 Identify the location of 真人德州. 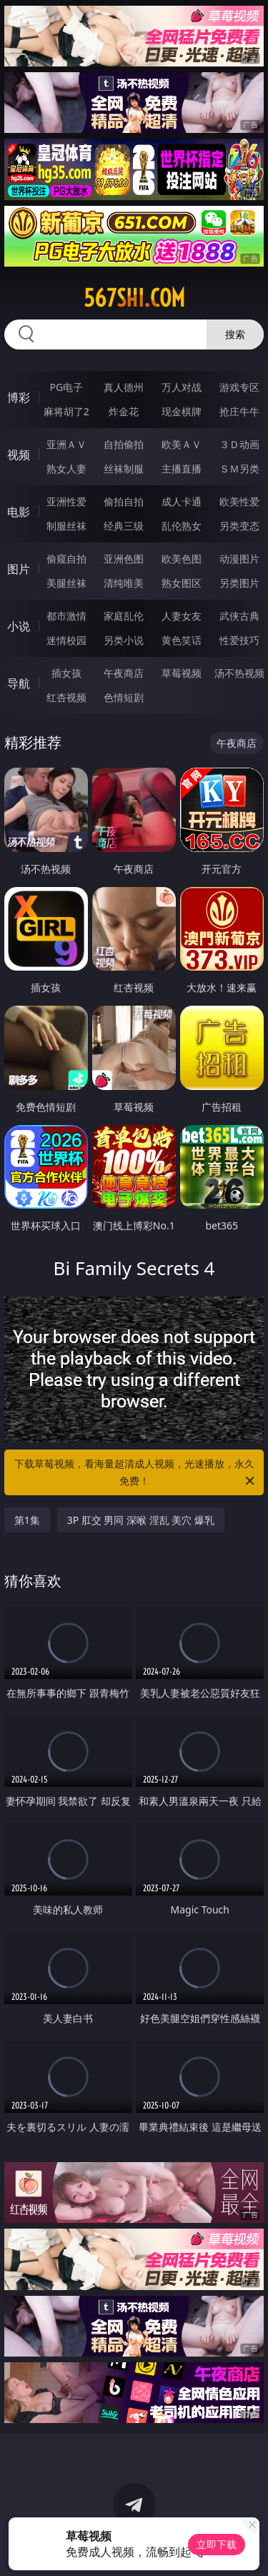
(124, 387).